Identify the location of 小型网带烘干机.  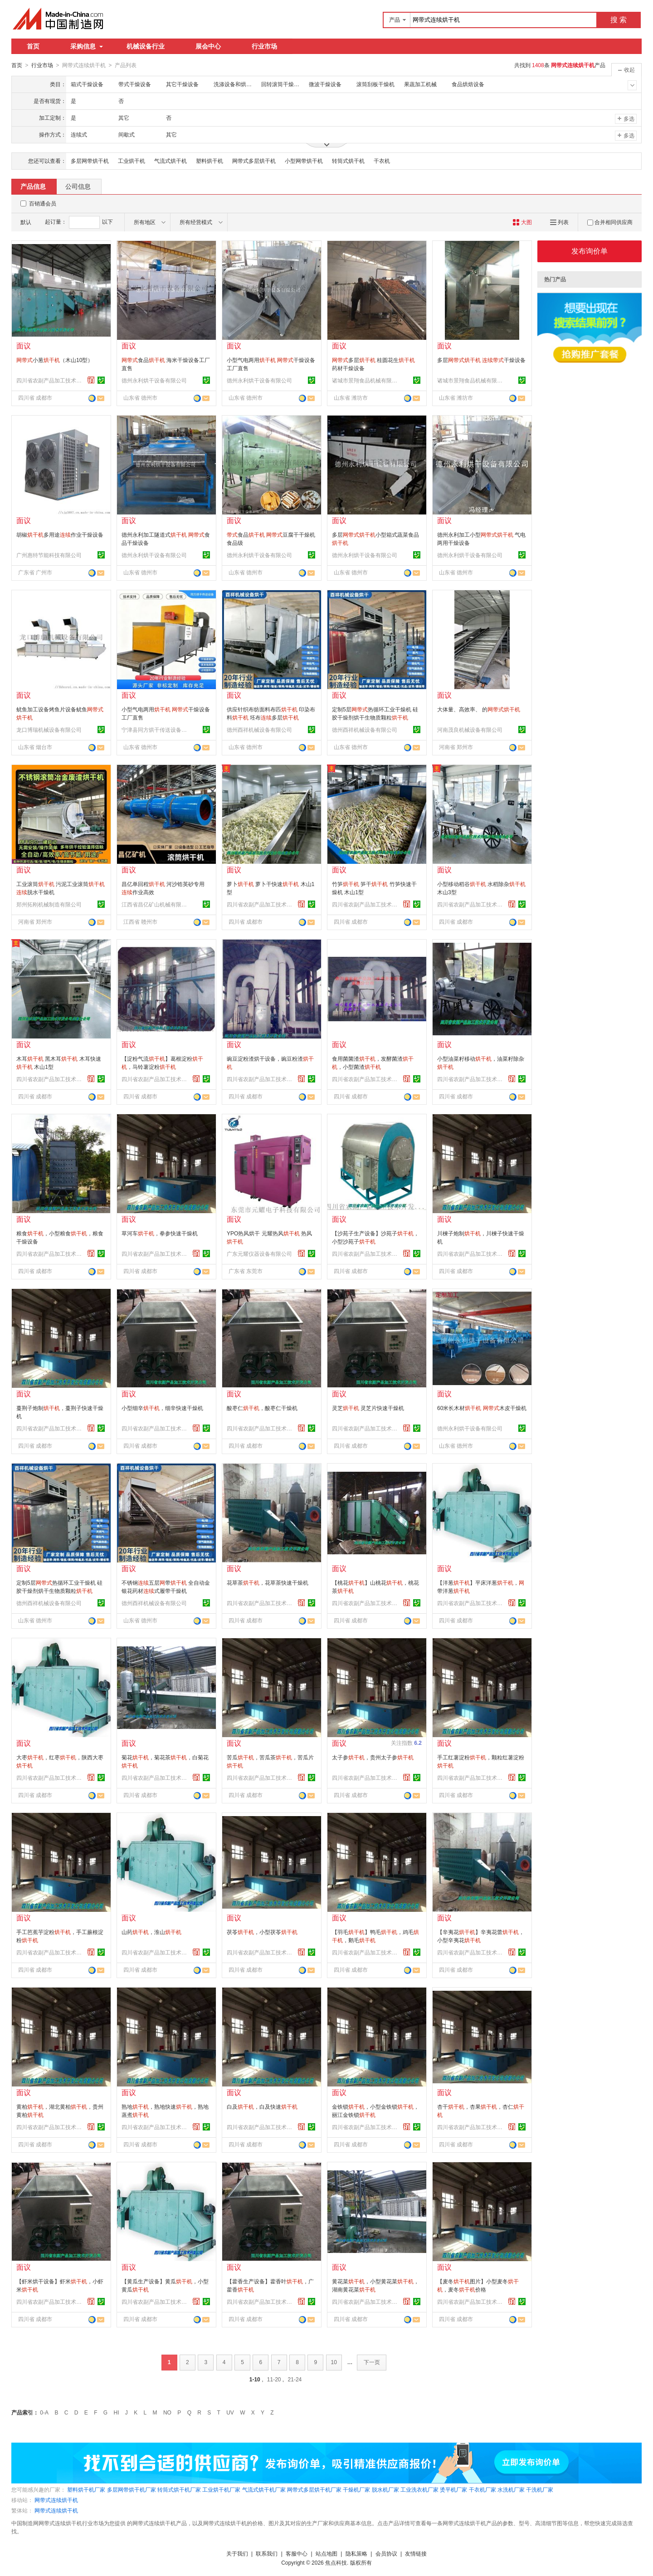
(304, 160).